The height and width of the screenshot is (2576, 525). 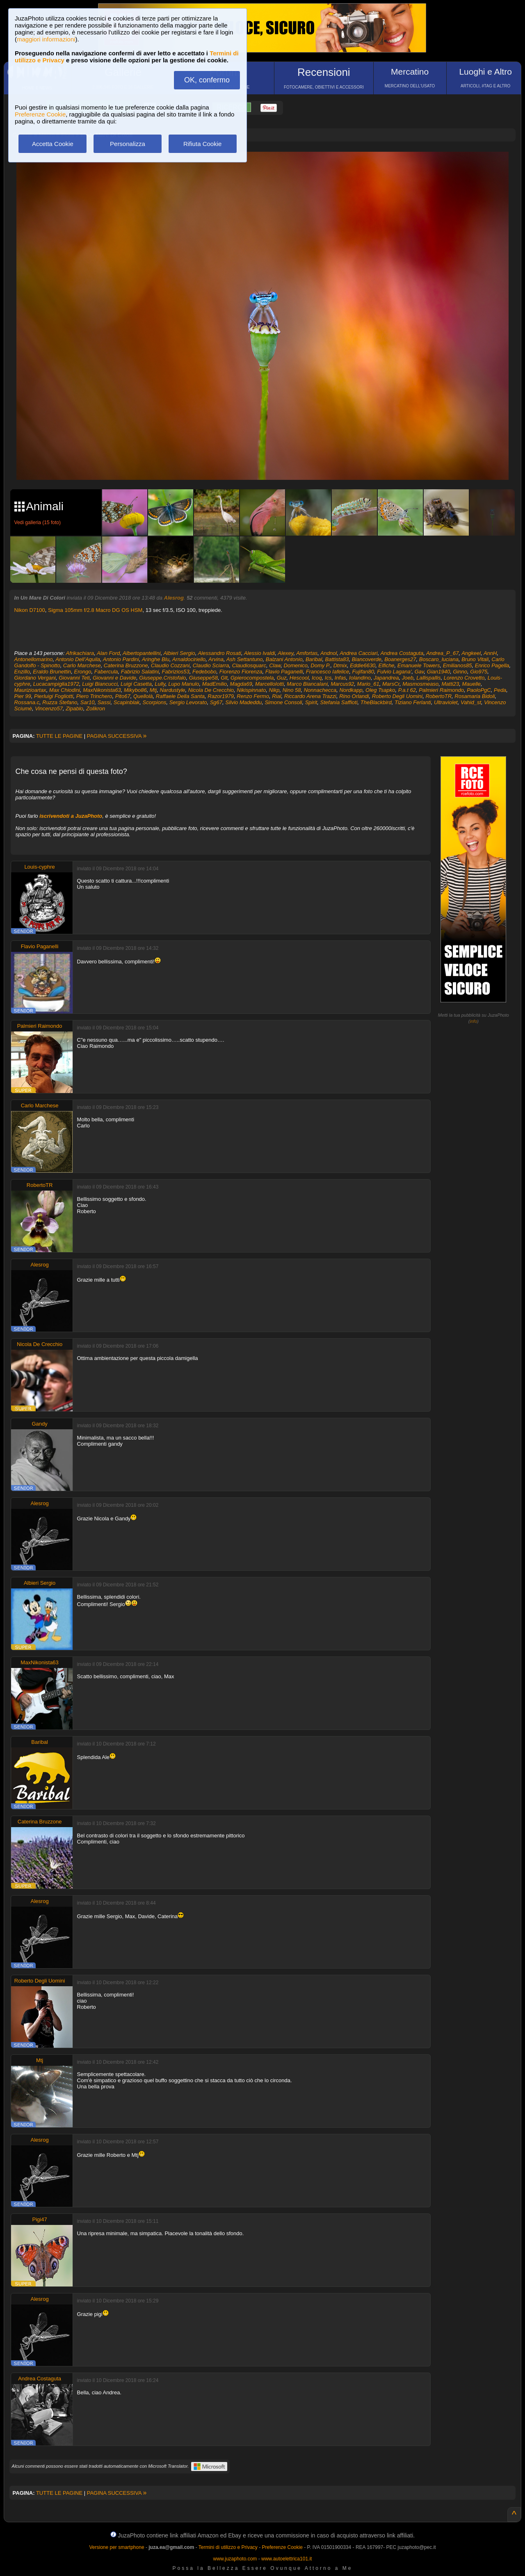 What do you see at coordinates (143, 696) in the screenshot?
I see `Quellolà` at bounding box center [143, 696].